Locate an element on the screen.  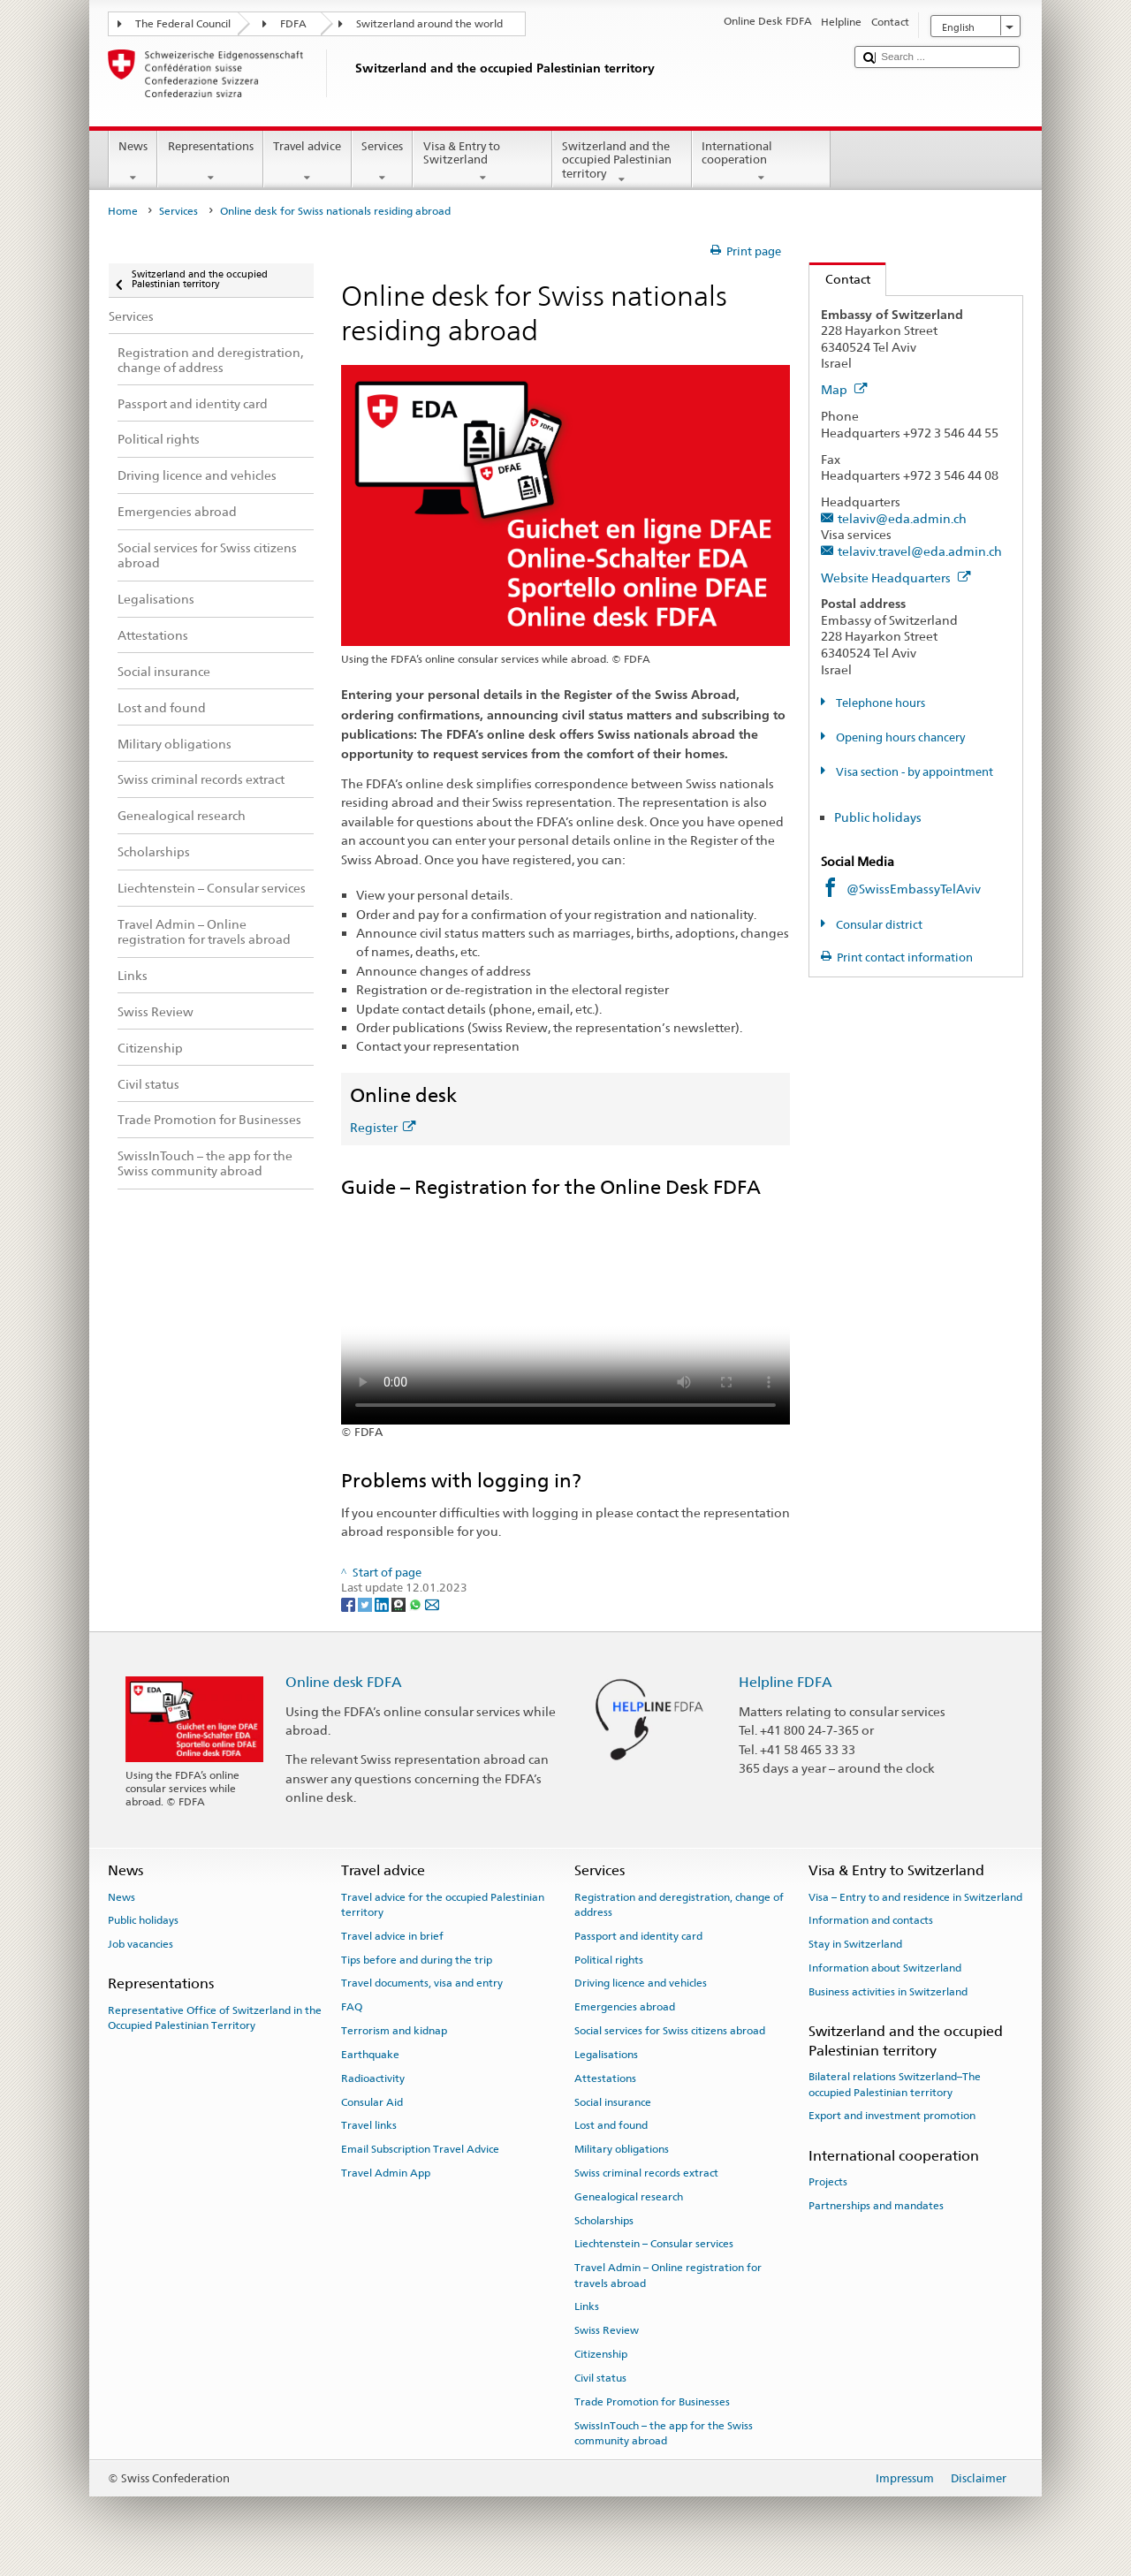
News is located at coordinates (133, 162).